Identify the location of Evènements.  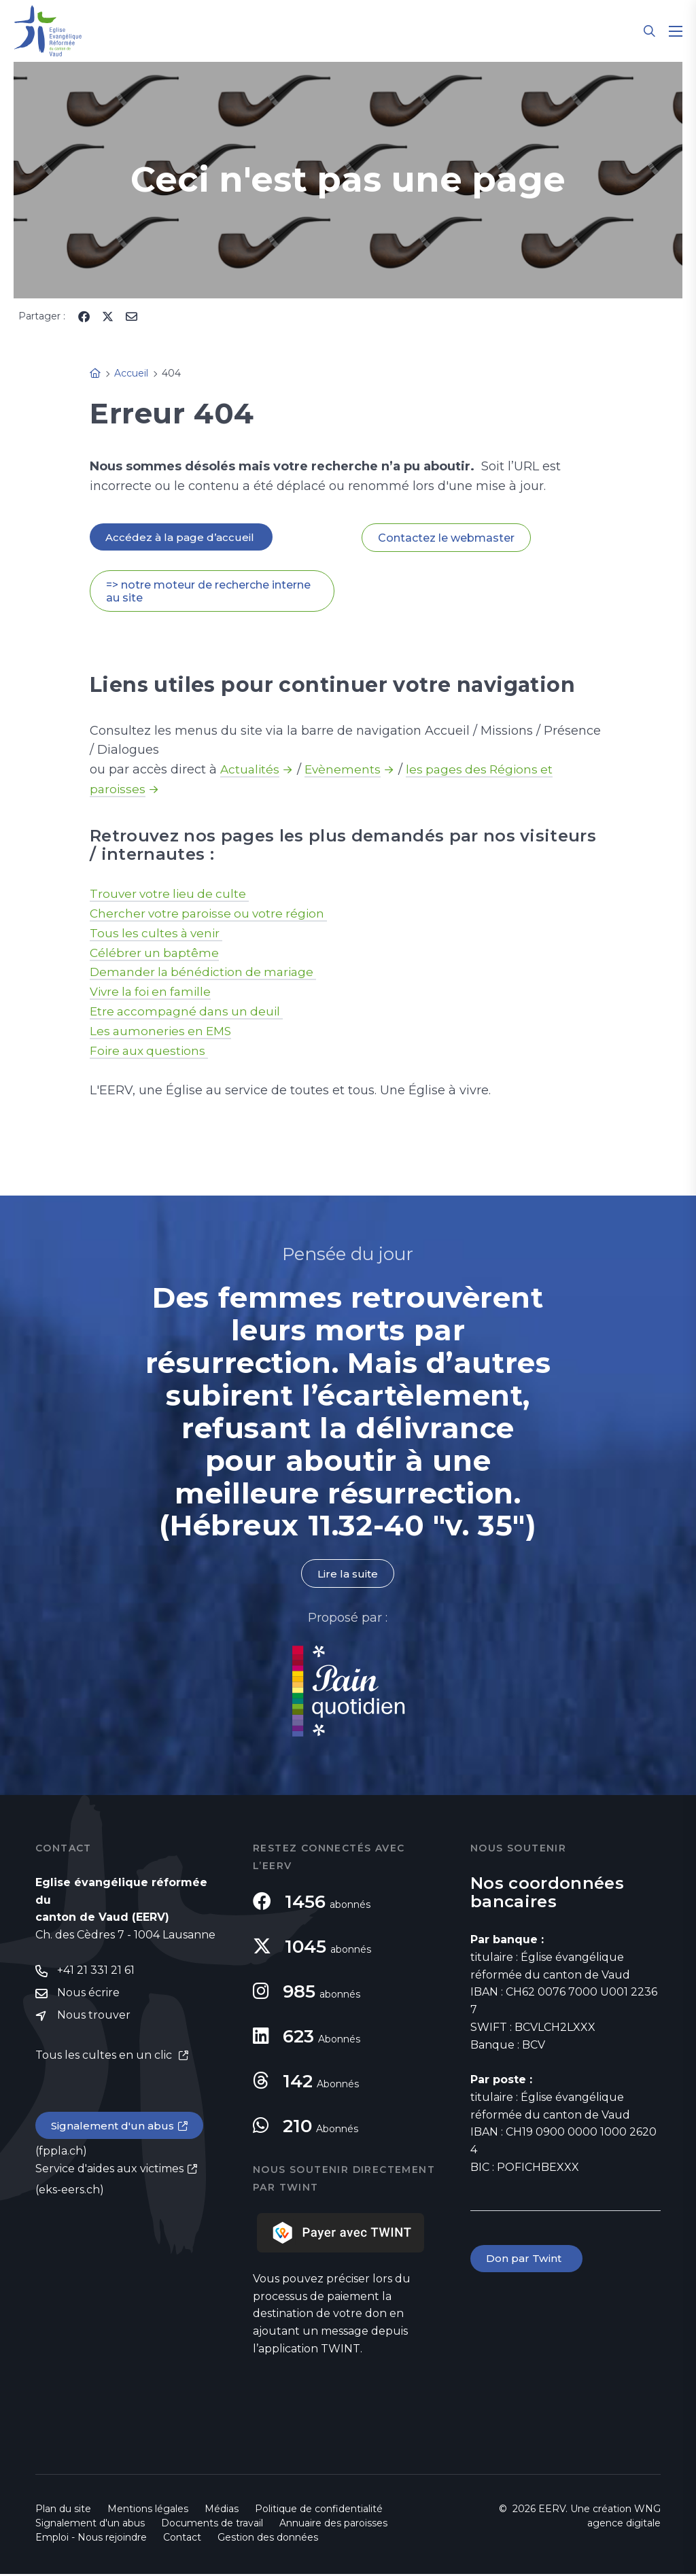
(345, 770).